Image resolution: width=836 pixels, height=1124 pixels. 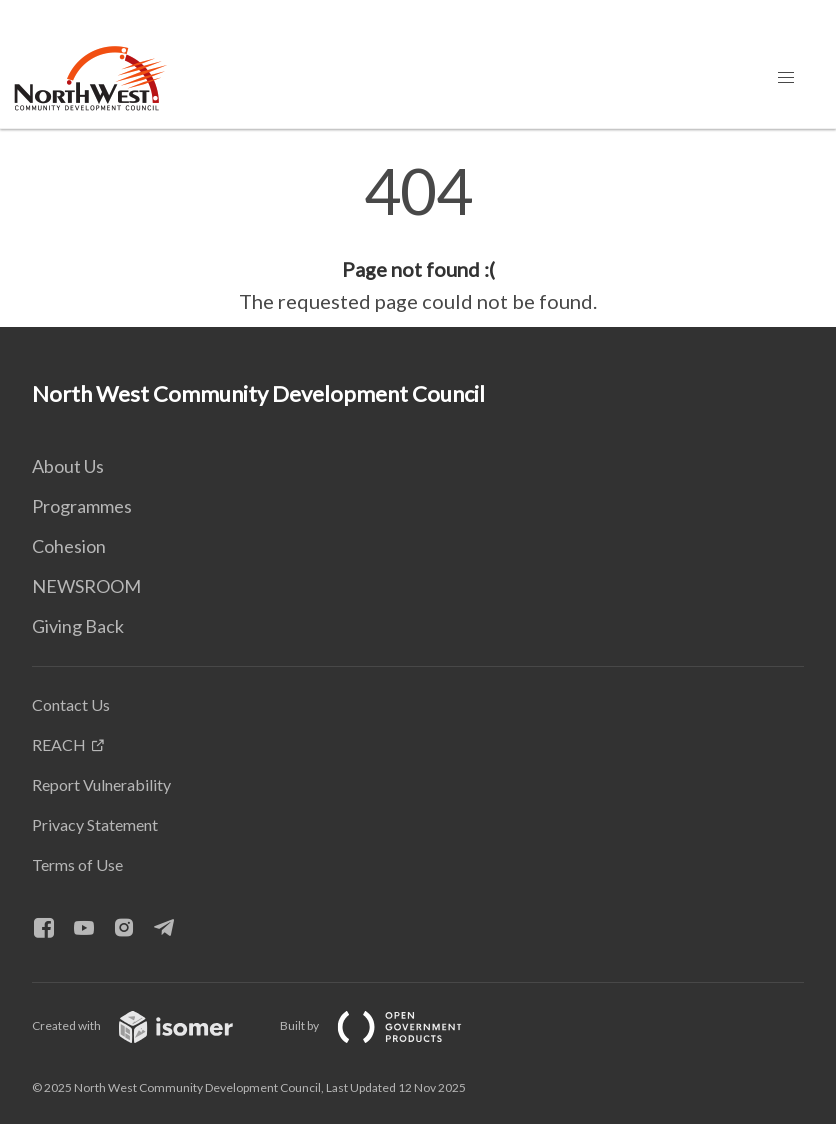 I want to click on Cohesion, so click(x=69, y=546).